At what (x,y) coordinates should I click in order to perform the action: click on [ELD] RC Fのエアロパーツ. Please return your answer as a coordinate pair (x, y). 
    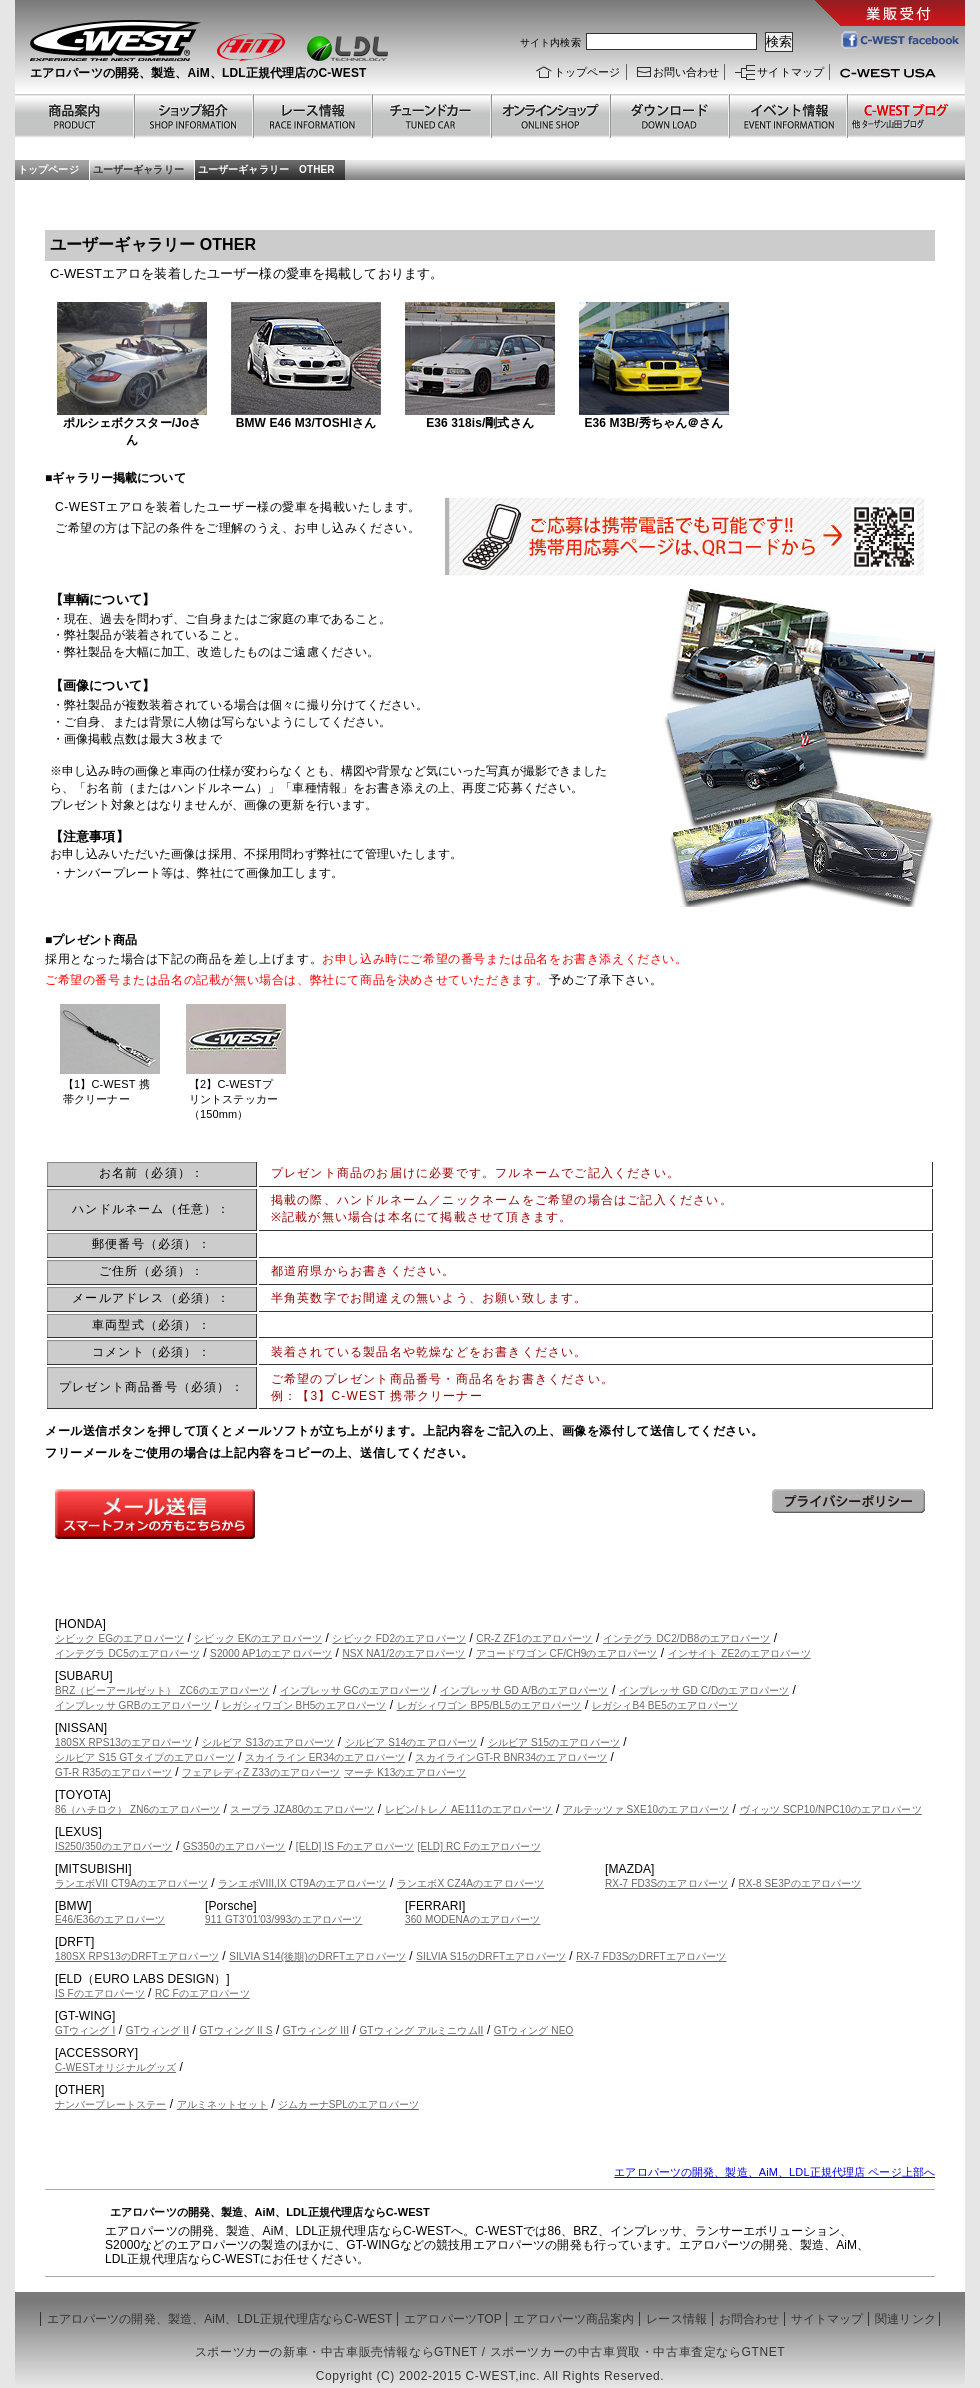
    Looking at the image, I should click on (479, 1846).